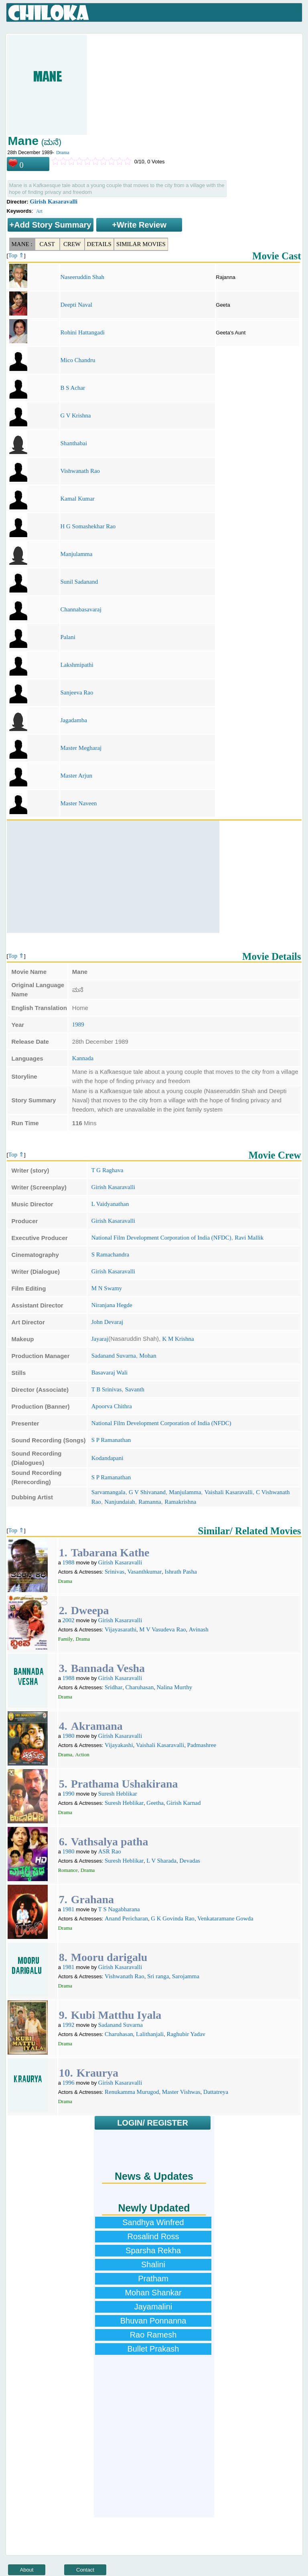  Describe the element at coordinates (153, 2236) in the screenshot. I see `Rosalind Ross` at that location.